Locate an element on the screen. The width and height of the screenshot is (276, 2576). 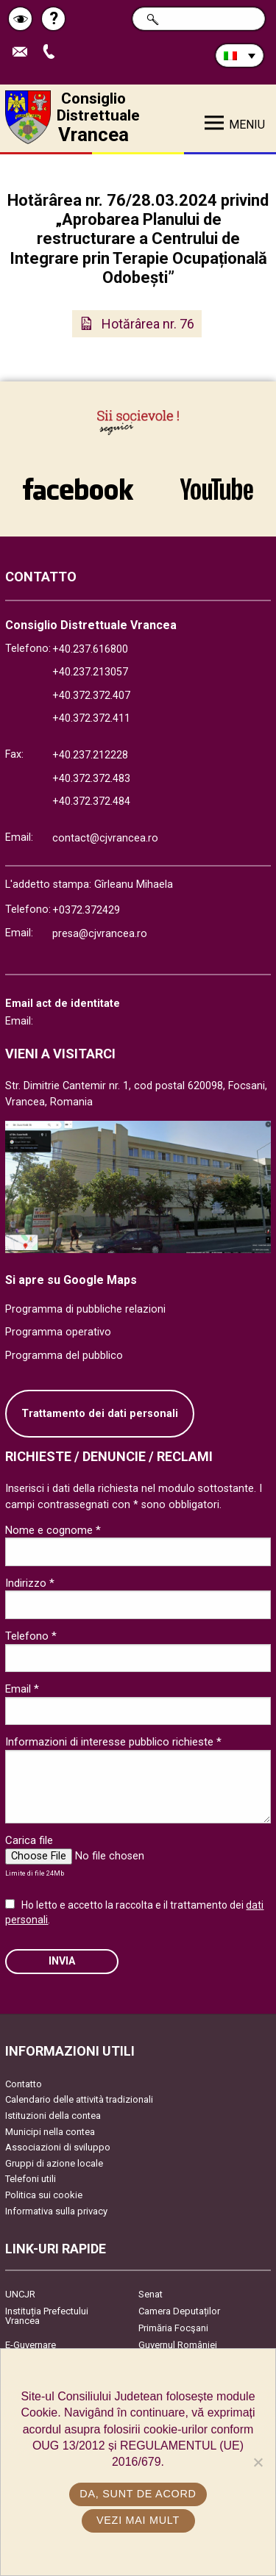
presa@cjvrancea.ro is located at coordinates (99, 934).